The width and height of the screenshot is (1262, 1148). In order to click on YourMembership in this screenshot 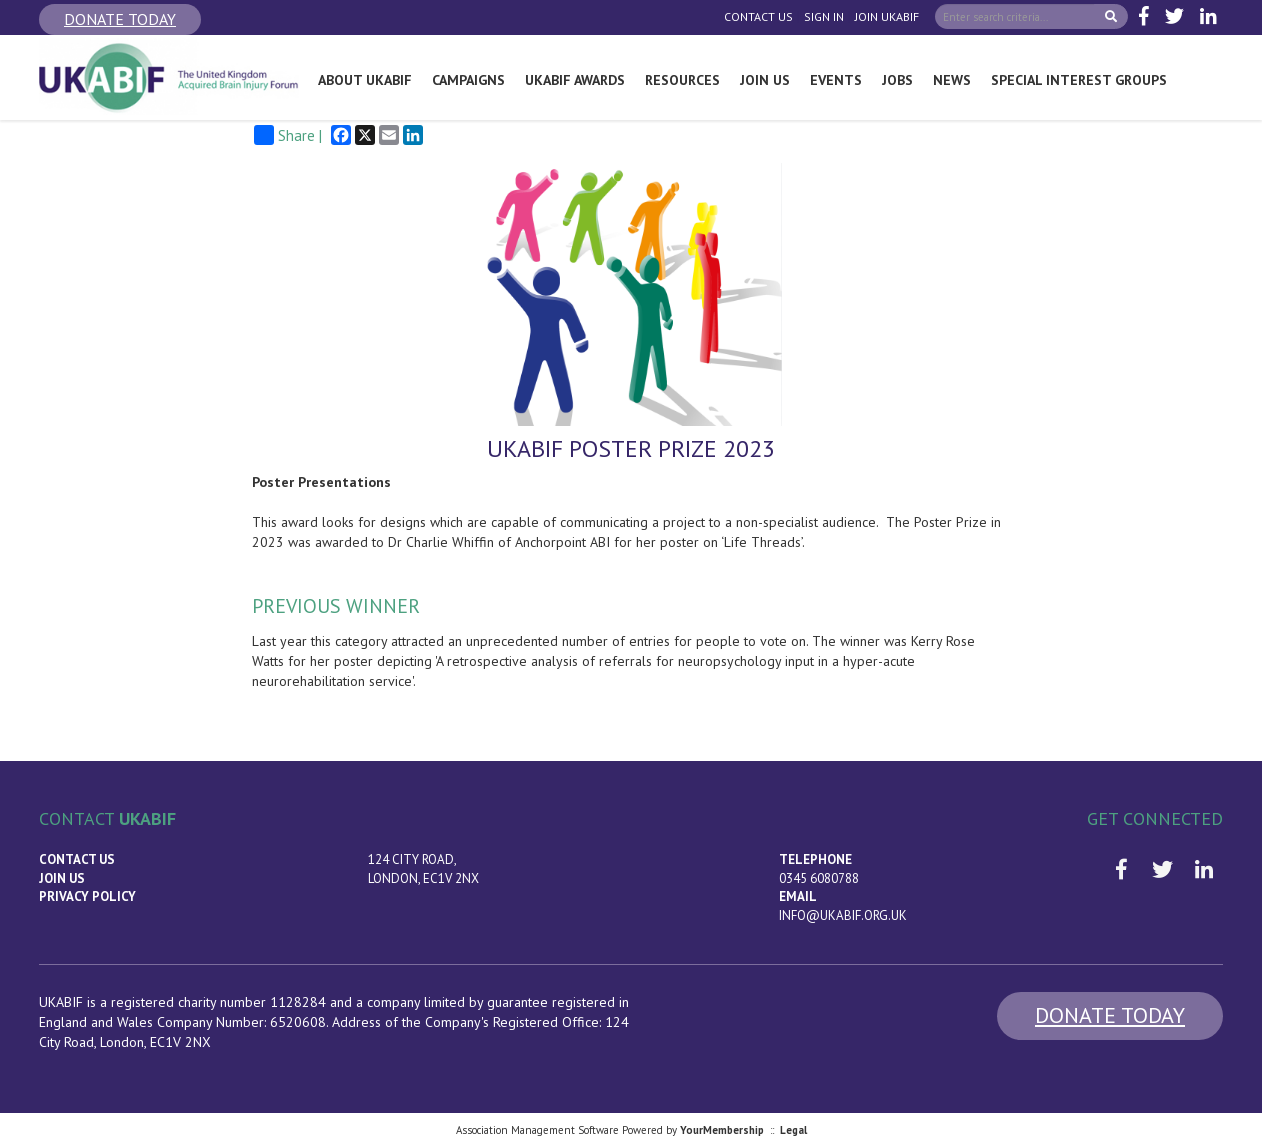, I will do `click(722, 1130)`.